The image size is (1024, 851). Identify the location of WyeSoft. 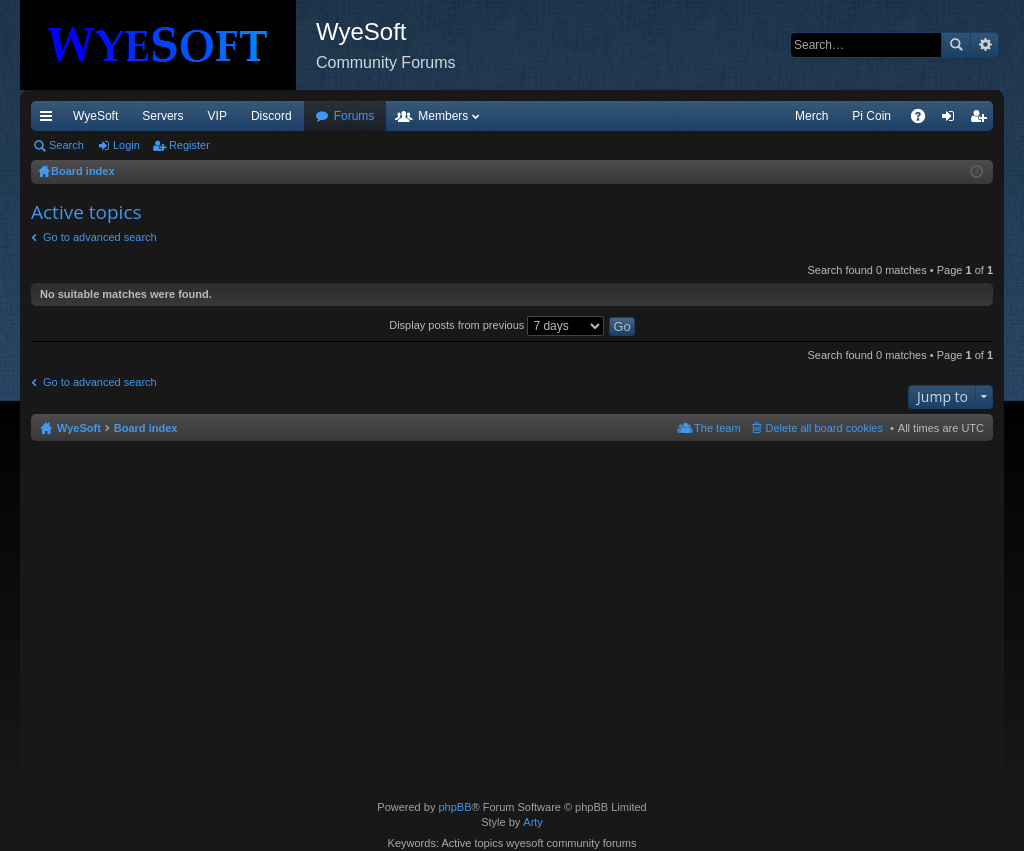
(95, 116).